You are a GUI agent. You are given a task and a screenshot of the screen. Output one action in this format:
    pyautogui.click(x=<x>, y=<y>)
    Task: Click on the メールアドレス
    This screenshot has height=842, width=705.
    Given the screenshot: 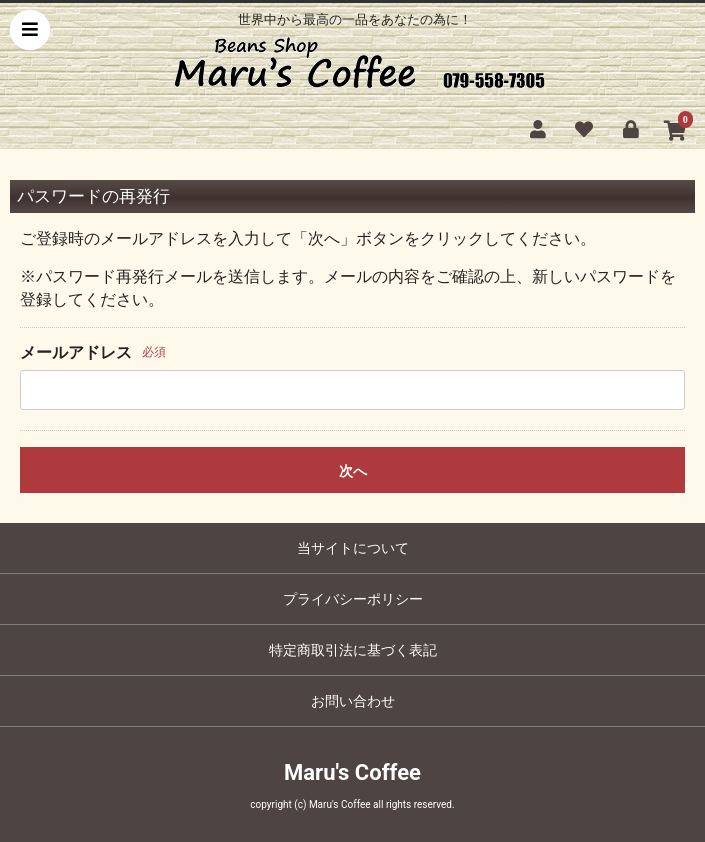 What is the action you would take?
    pyautogui.click(x=76, y=352)
    